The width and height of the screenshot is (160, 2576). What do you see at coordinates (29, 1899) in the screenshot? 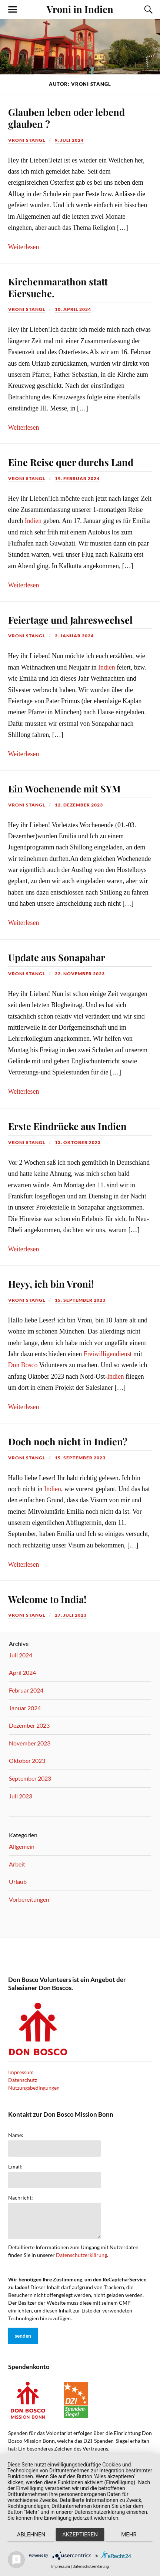
I see `Vorbereitungen` at bounding box center [29, 1899].